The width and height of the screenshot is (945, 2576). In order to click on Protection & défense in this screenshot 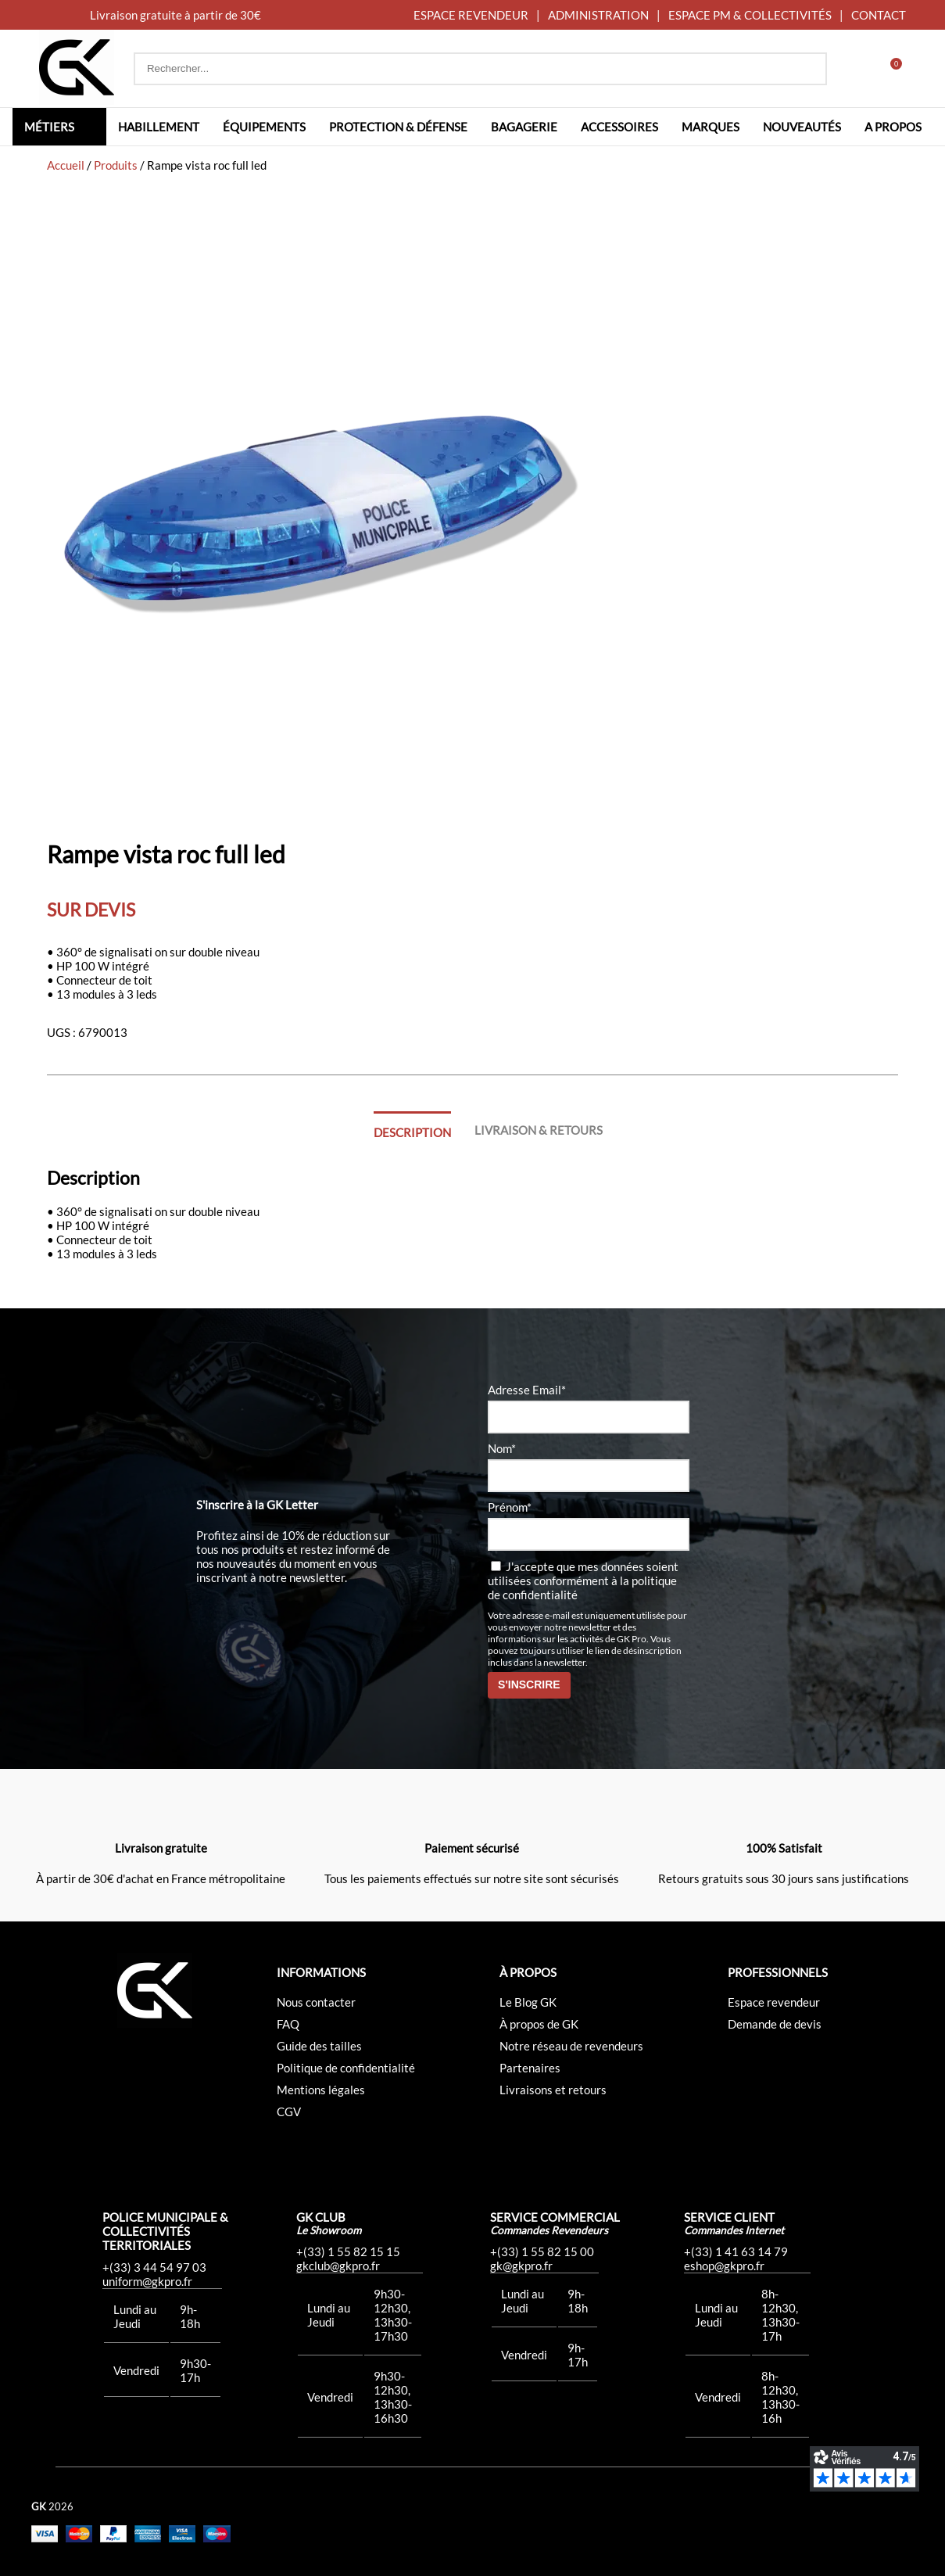, I will do `click(398, 127)`.